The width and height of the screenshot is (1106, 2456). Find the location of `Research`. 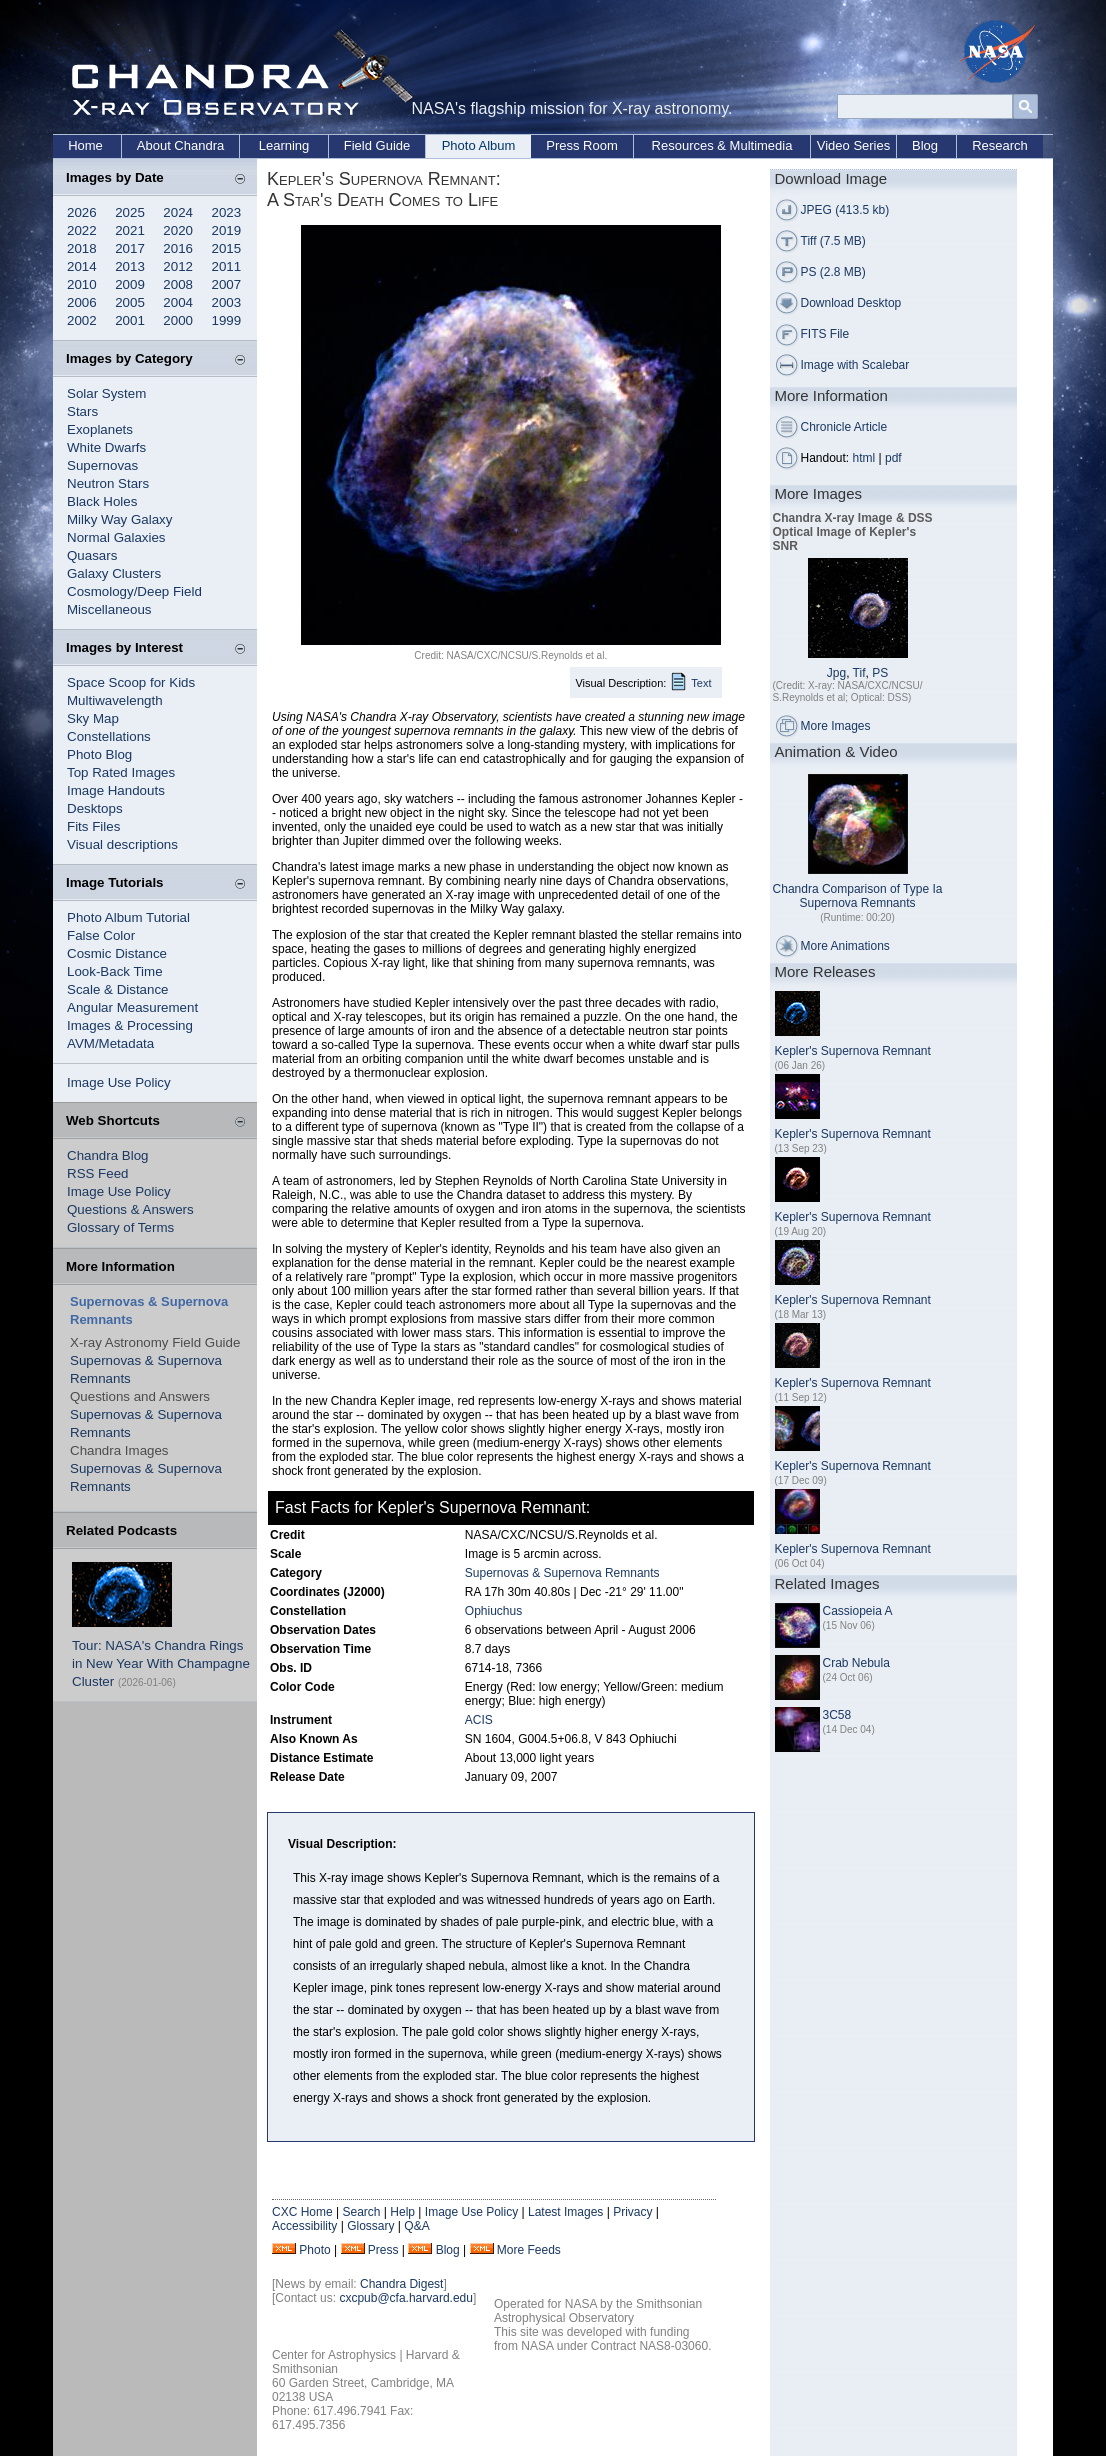

Research is located at coordinates (1000, 145).